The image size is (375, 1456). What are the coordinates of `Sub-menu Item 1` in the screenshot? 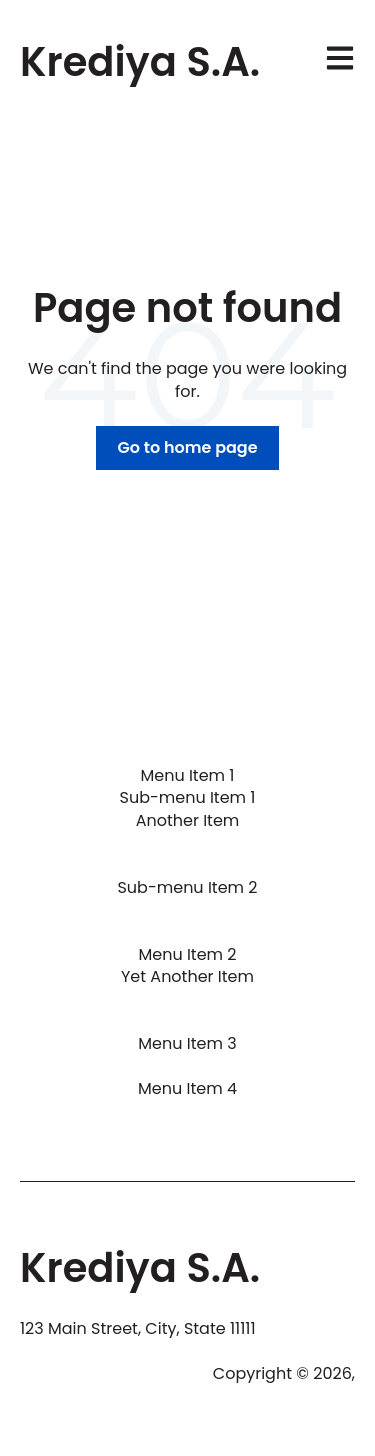 It's located at (188, 797).